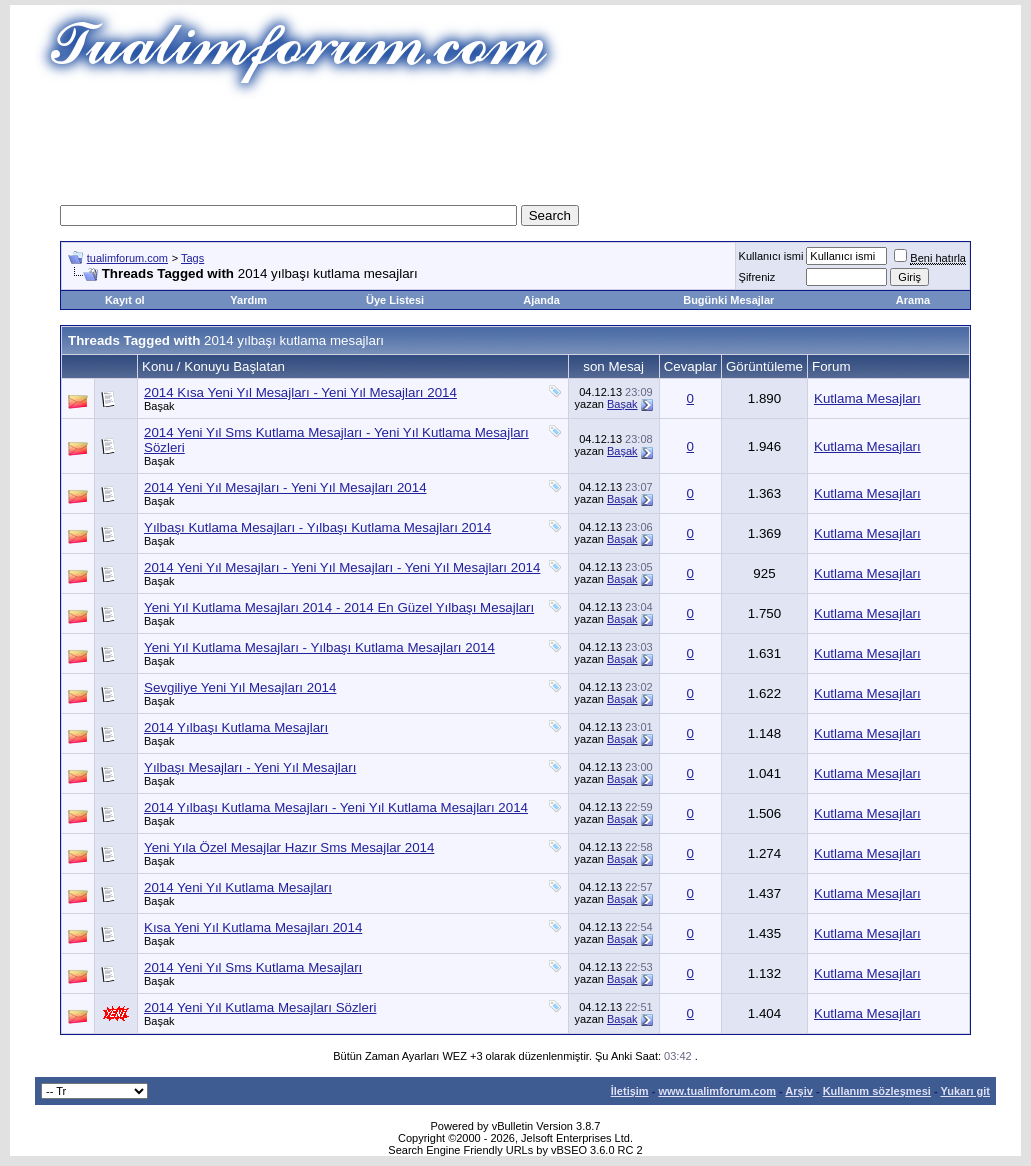  Describe the element at coordinates (541, 300) in the screenshot. I see `Ajanda` at that location.